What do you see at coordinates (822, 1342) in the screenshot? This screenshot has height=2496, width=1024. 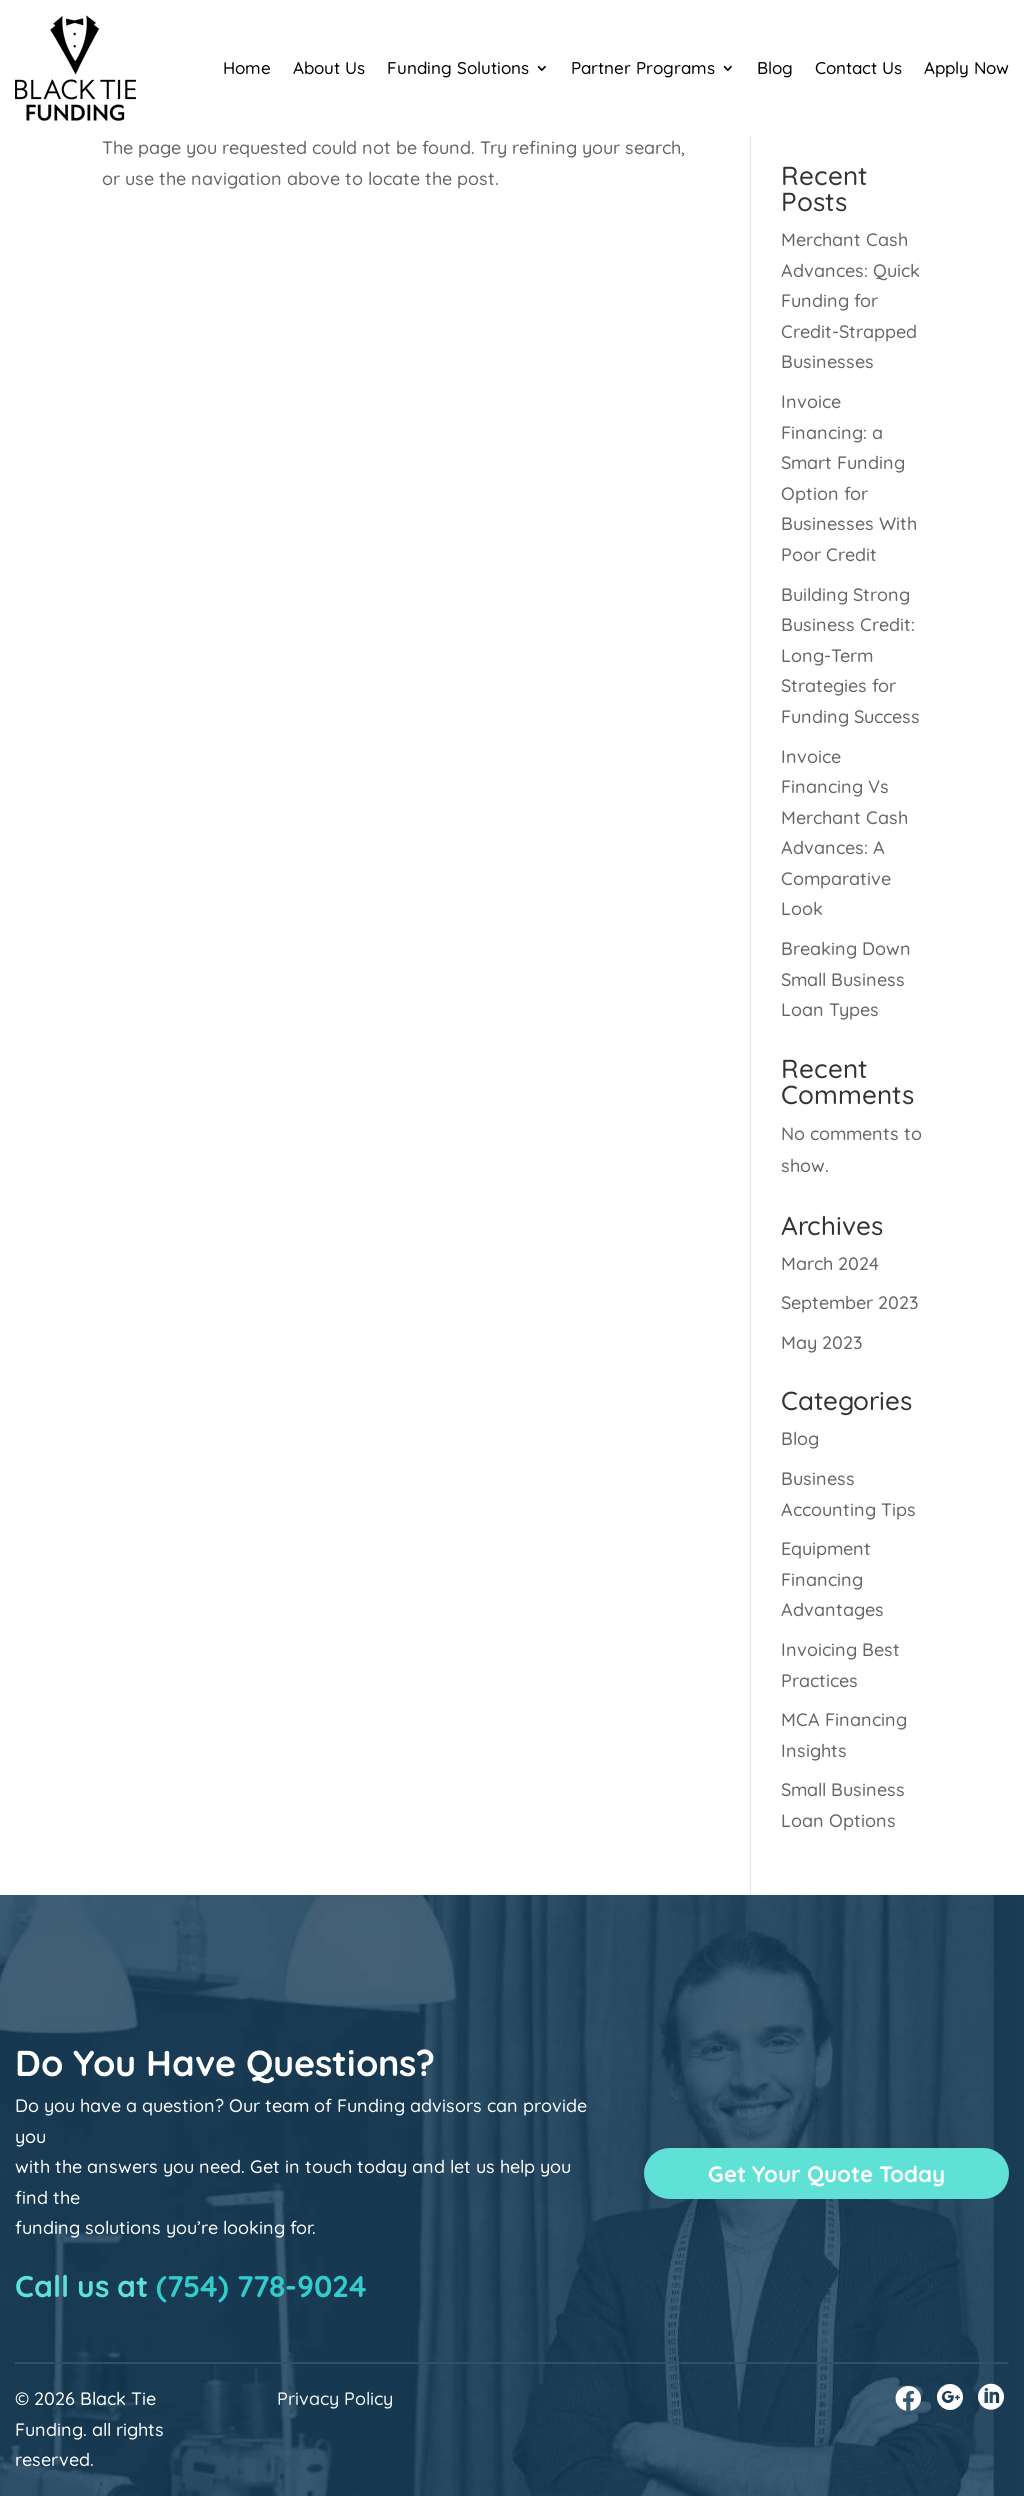 I see `May 2023` at bounding box center [822, 1342].